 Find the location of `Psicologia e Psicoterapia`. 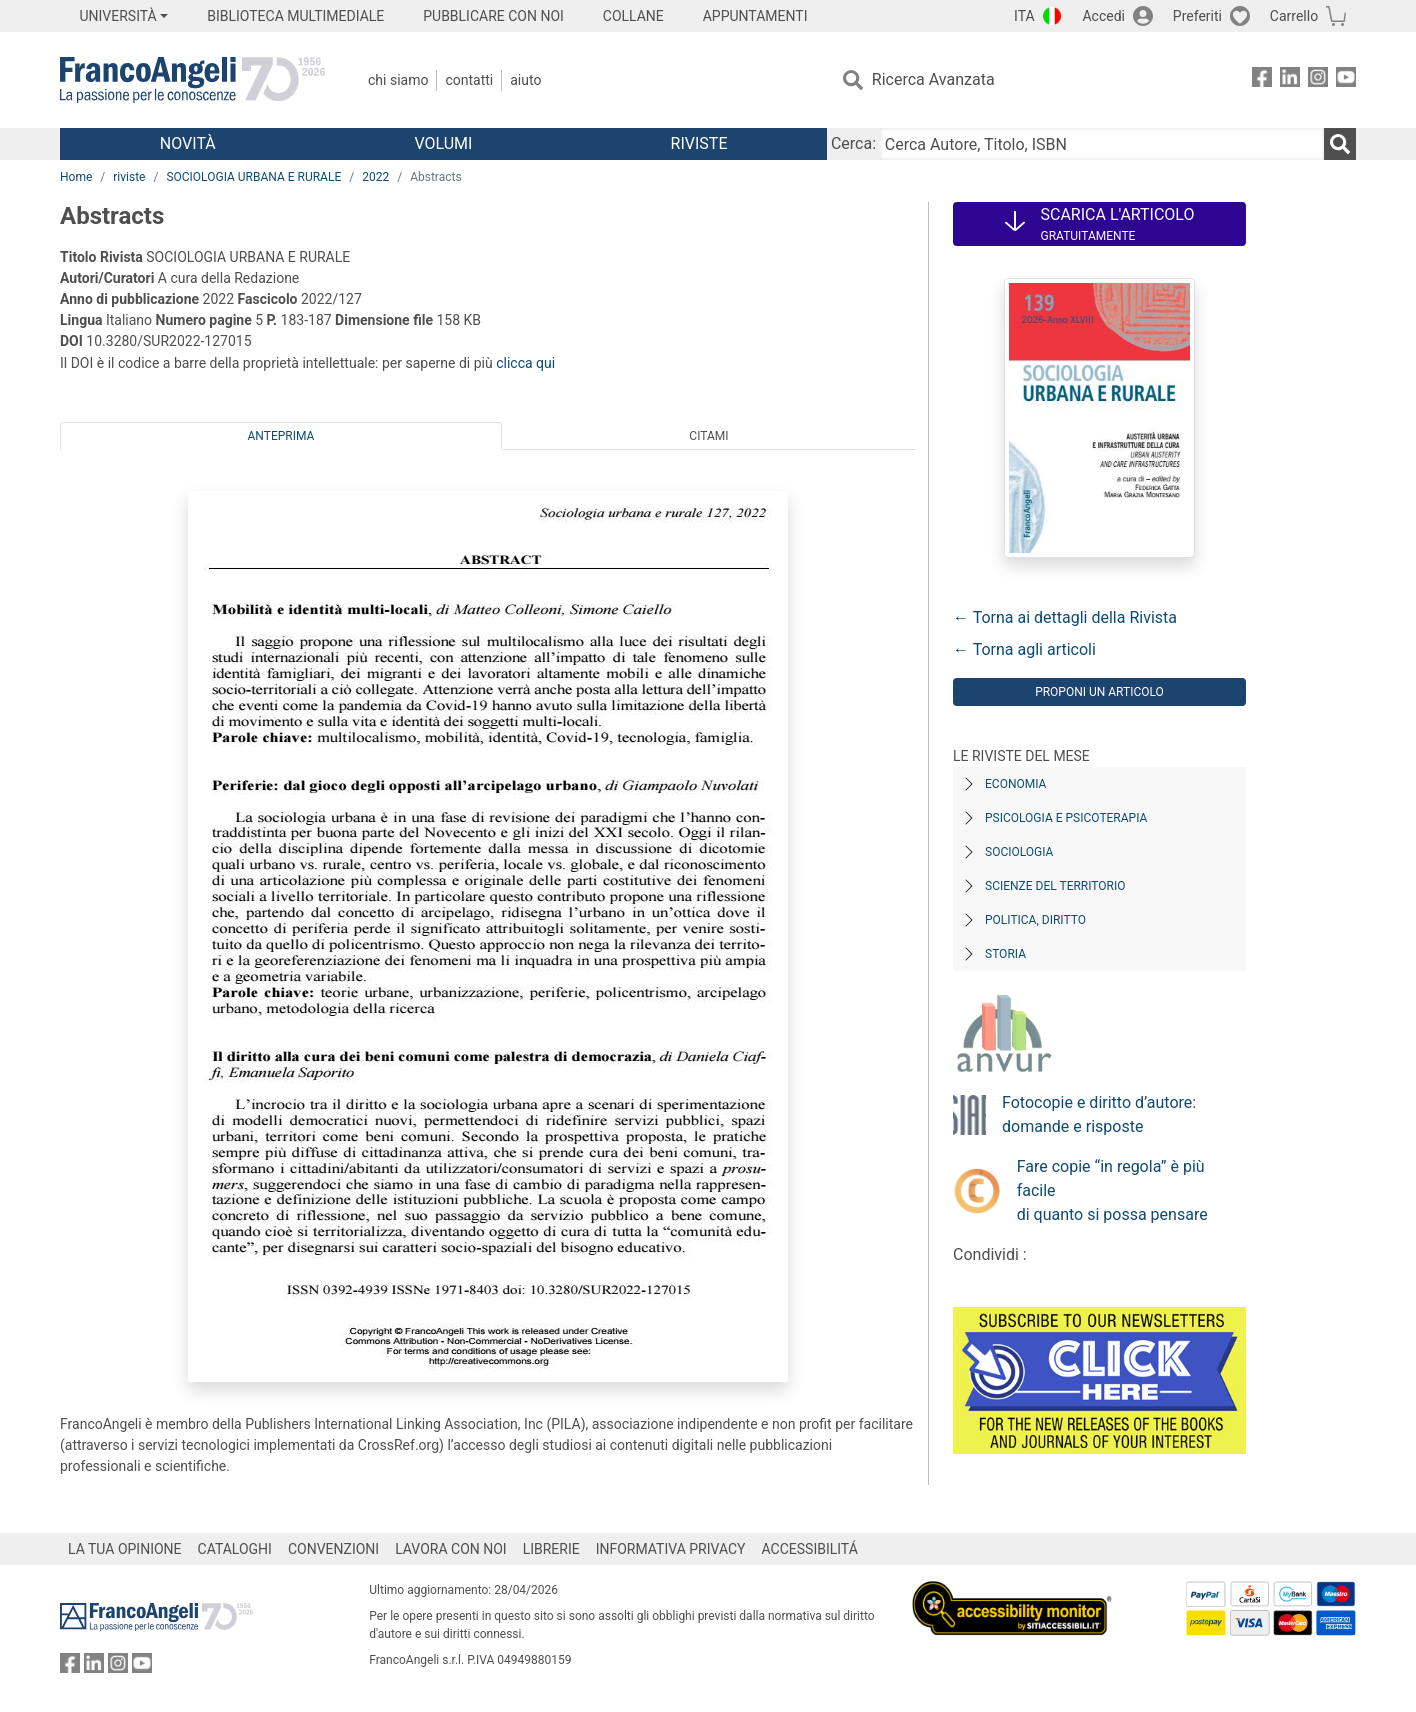

Psicologia e Psicoterapia is located at coordinates (1066, 818).